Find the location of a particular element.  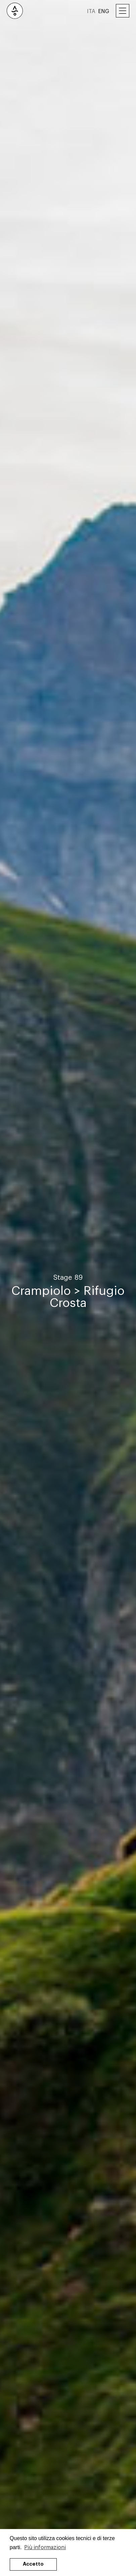

ITA is located at coordinates (91, 11).